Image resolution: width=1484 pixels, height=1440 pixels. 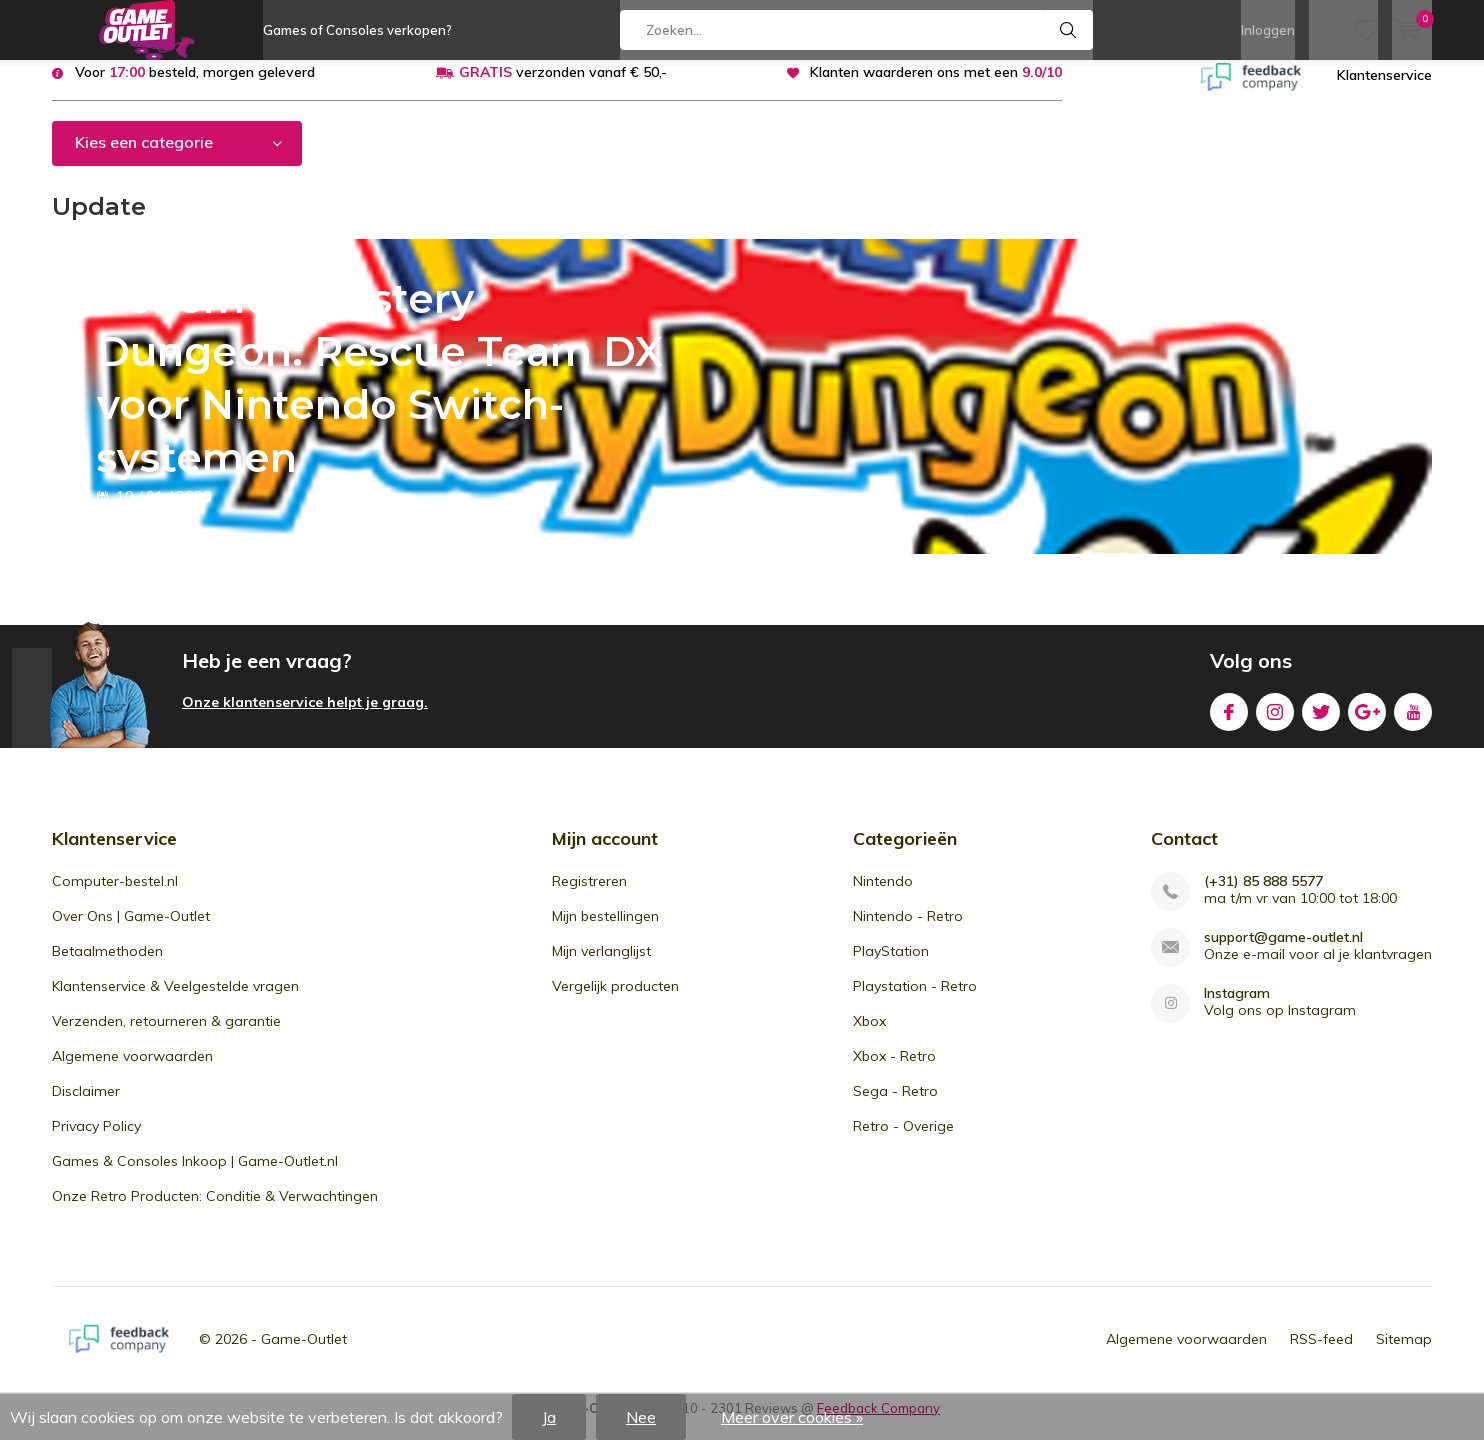 What do you see at coordinates (175, 1000) in the screenshot?
I see `Klantenservice & Veelgestelde vragen` at bounding box center [175, 1000].